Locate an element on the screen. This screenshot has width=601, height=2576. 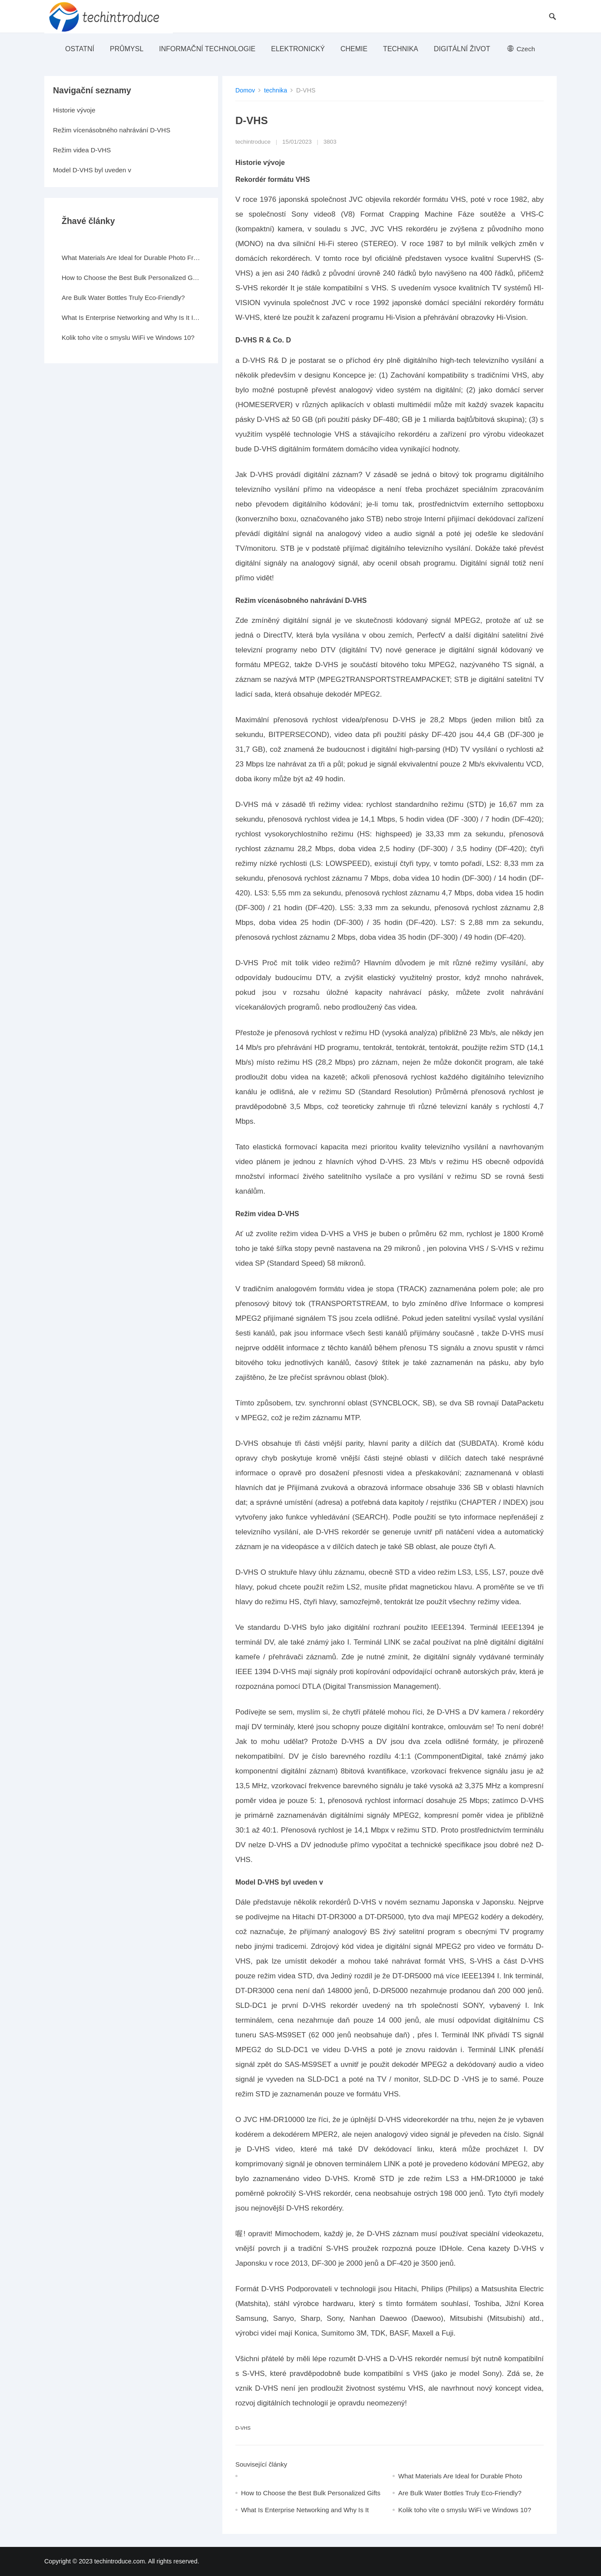
Model D-VHS byl uveden v is located at coordinates (92, 170).